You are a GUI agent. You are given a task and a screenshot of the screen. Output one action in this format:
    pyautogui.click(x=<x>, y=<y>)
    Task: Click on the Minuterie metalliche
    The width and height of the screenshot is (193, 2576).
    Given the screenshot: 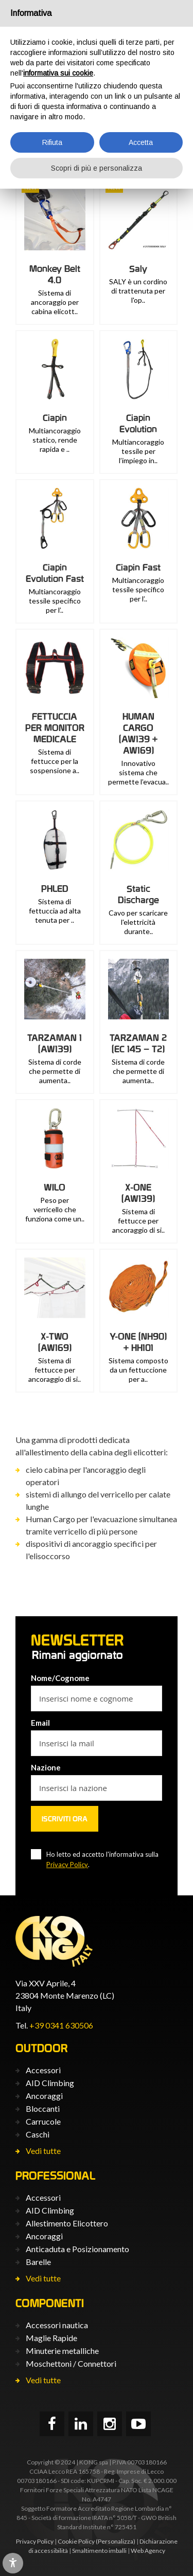 What is the action you would take?
    pyautogui.click(x=62, y=2350)
    